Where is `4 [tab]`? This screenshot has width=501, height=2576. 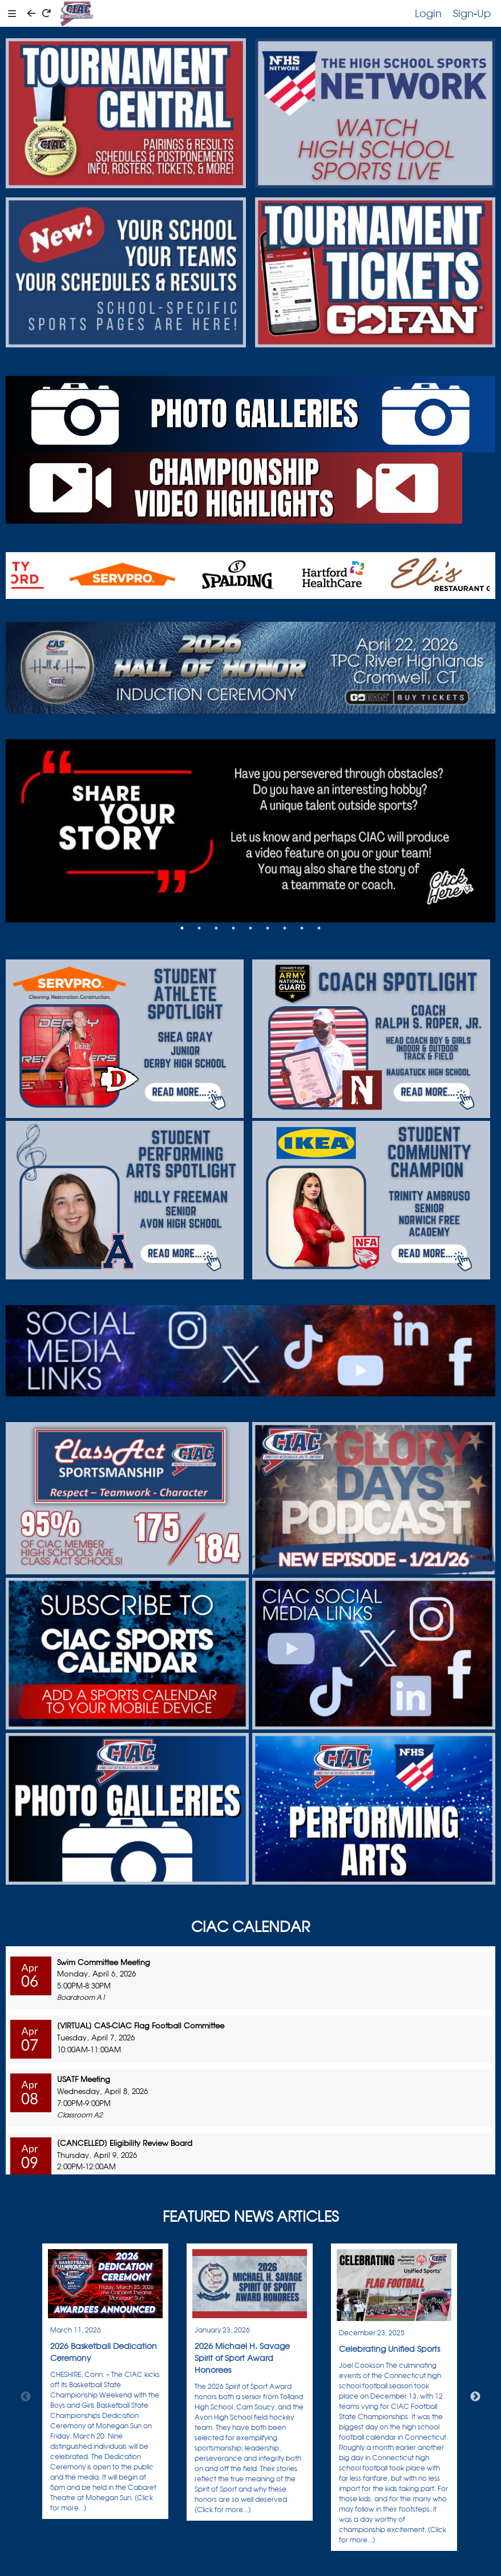
4 [tab] is located at coordinates (233, 928).